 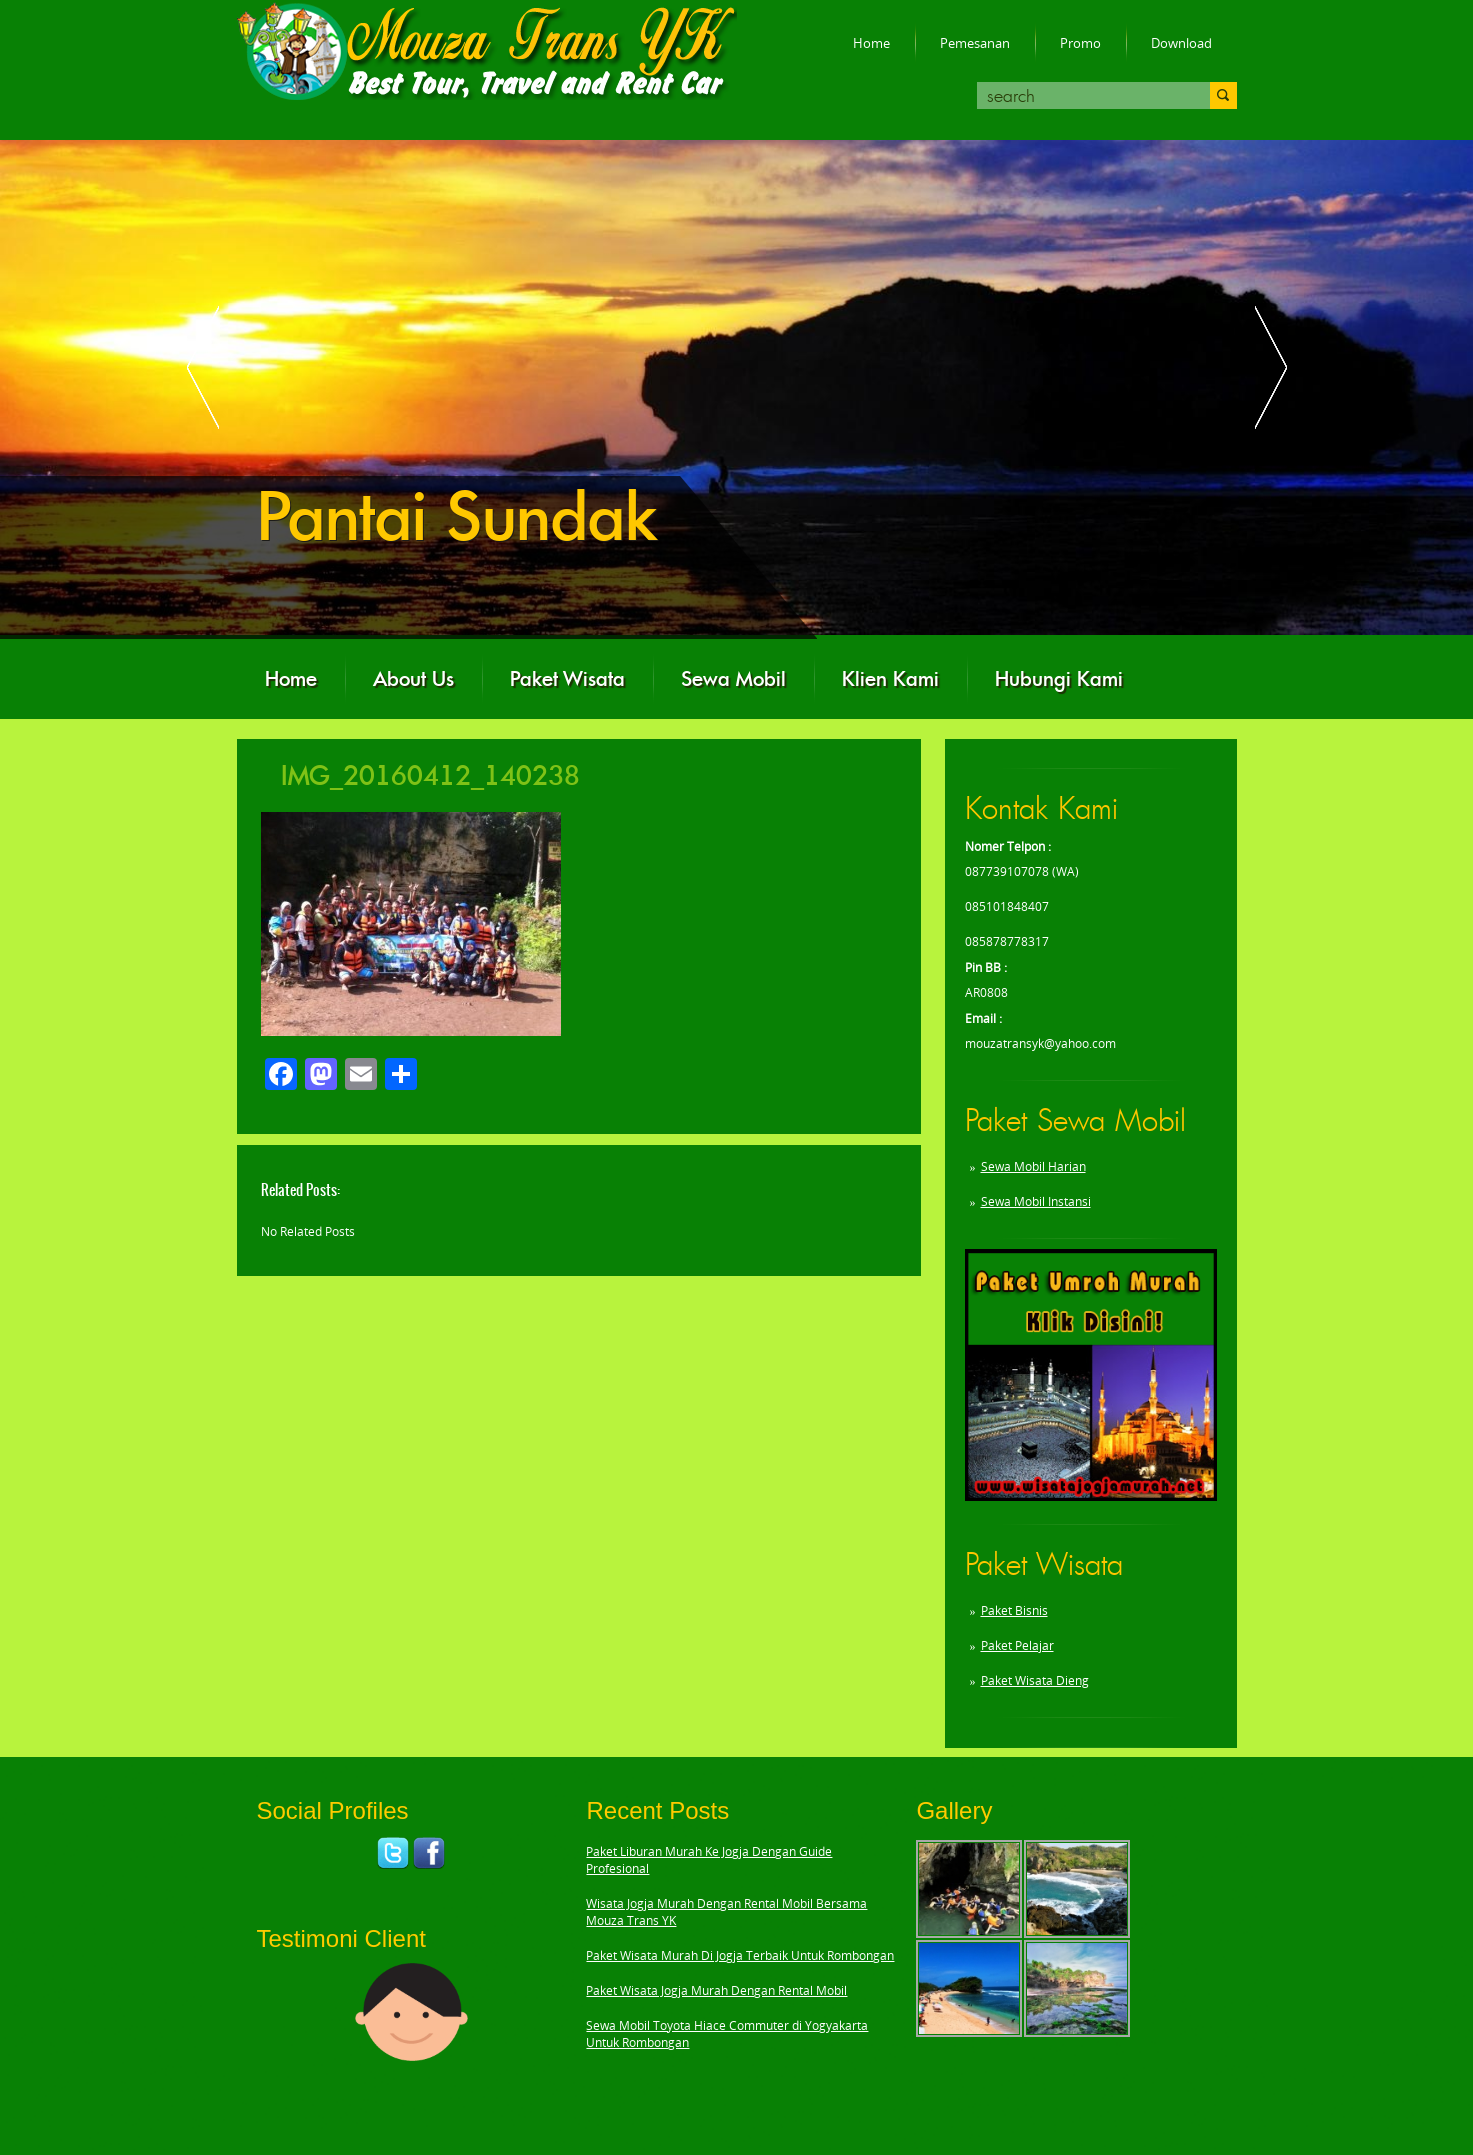 I want to click on Sewa Mobil, so click(x=733, y=679).